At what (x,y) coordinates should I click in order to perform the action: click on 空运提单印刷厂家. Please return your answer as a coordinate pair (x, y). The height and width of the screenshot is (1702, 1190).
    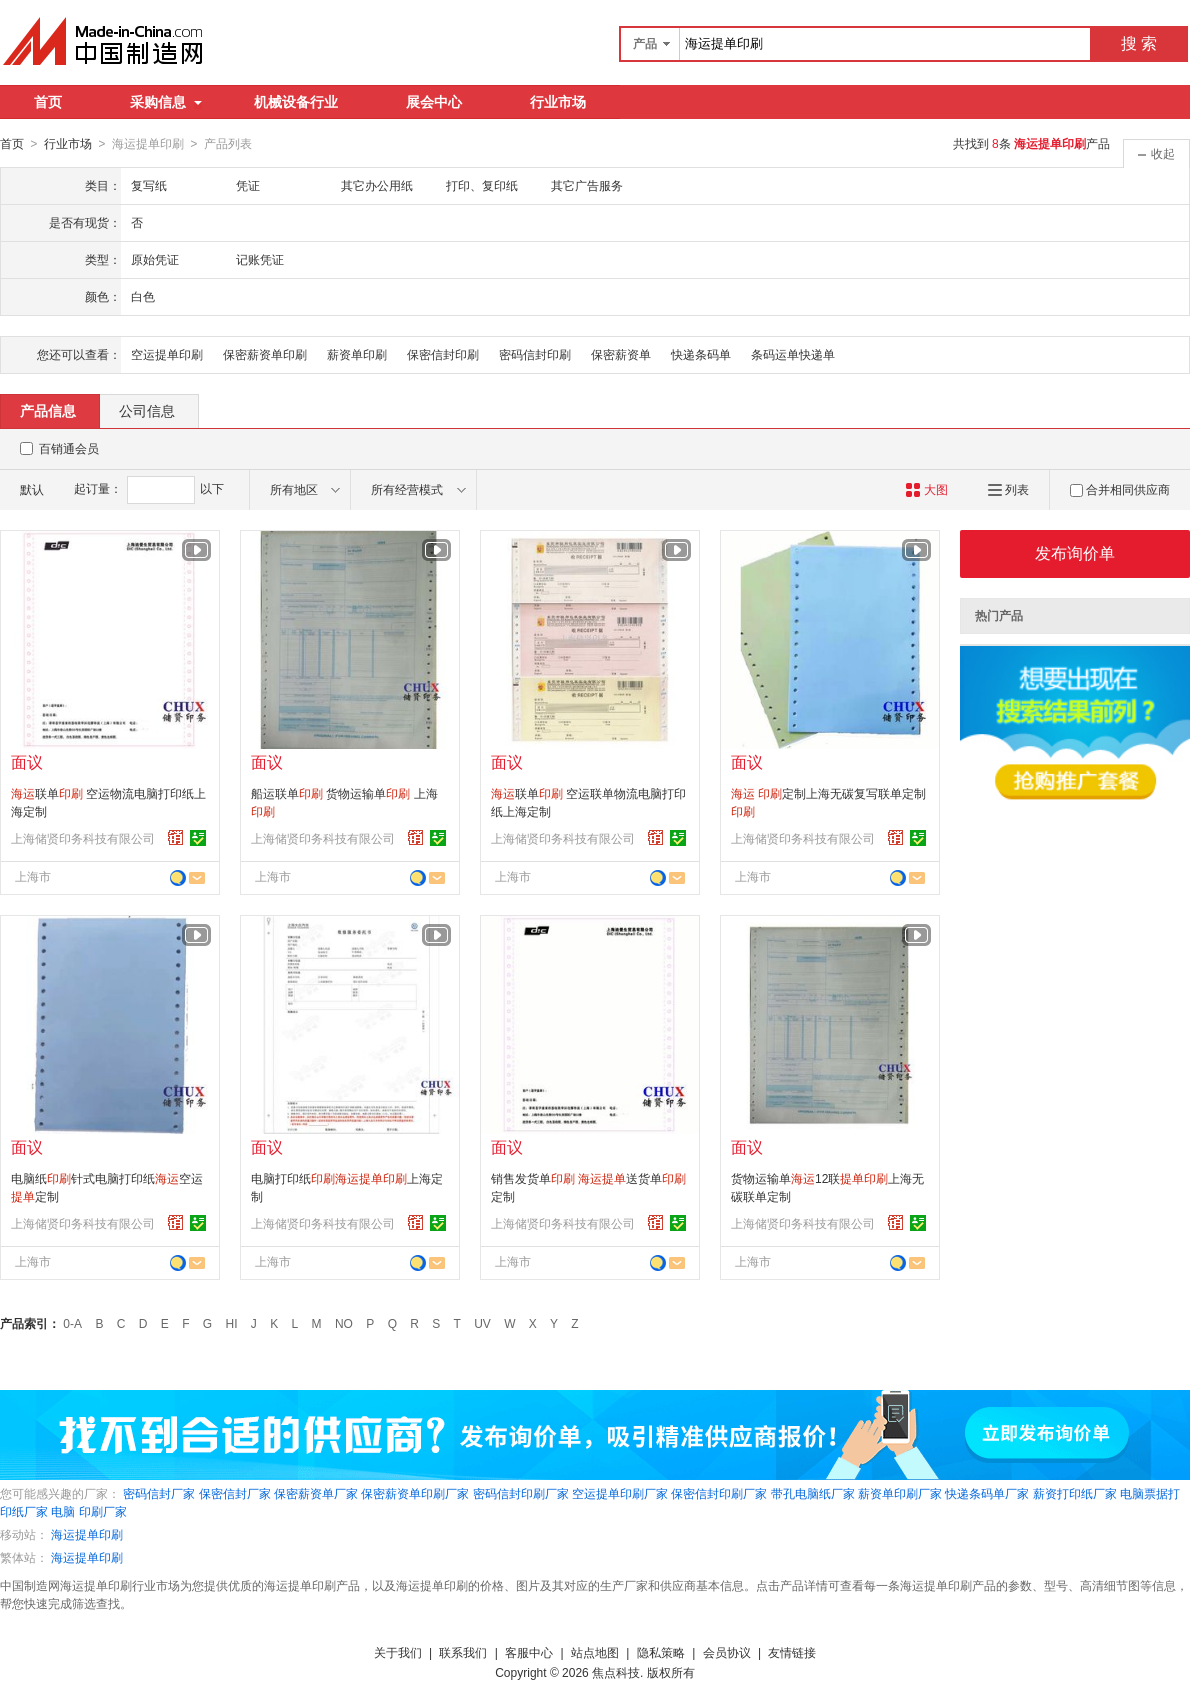
    Looking at the image, I should click on (620, 1493).